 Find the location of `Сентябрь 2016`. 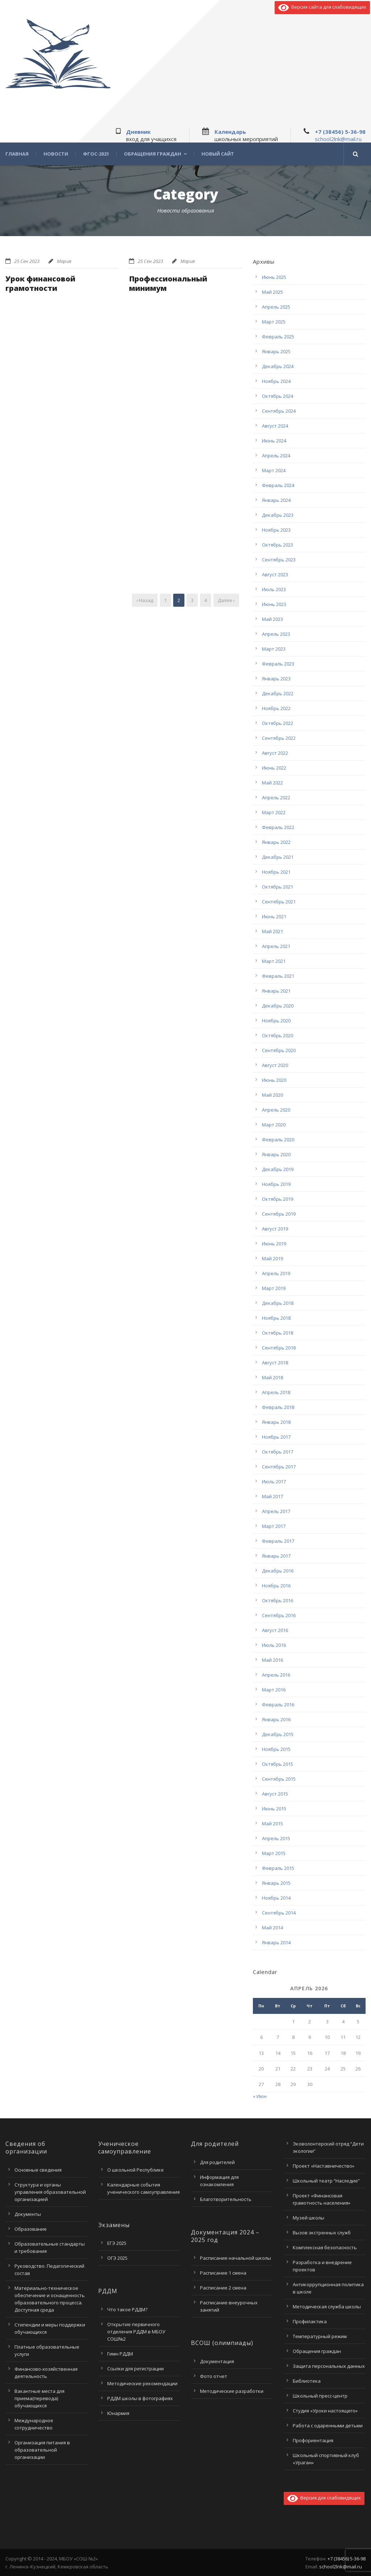

Сентябрь 2016 is located at coordinates (279, 1615).